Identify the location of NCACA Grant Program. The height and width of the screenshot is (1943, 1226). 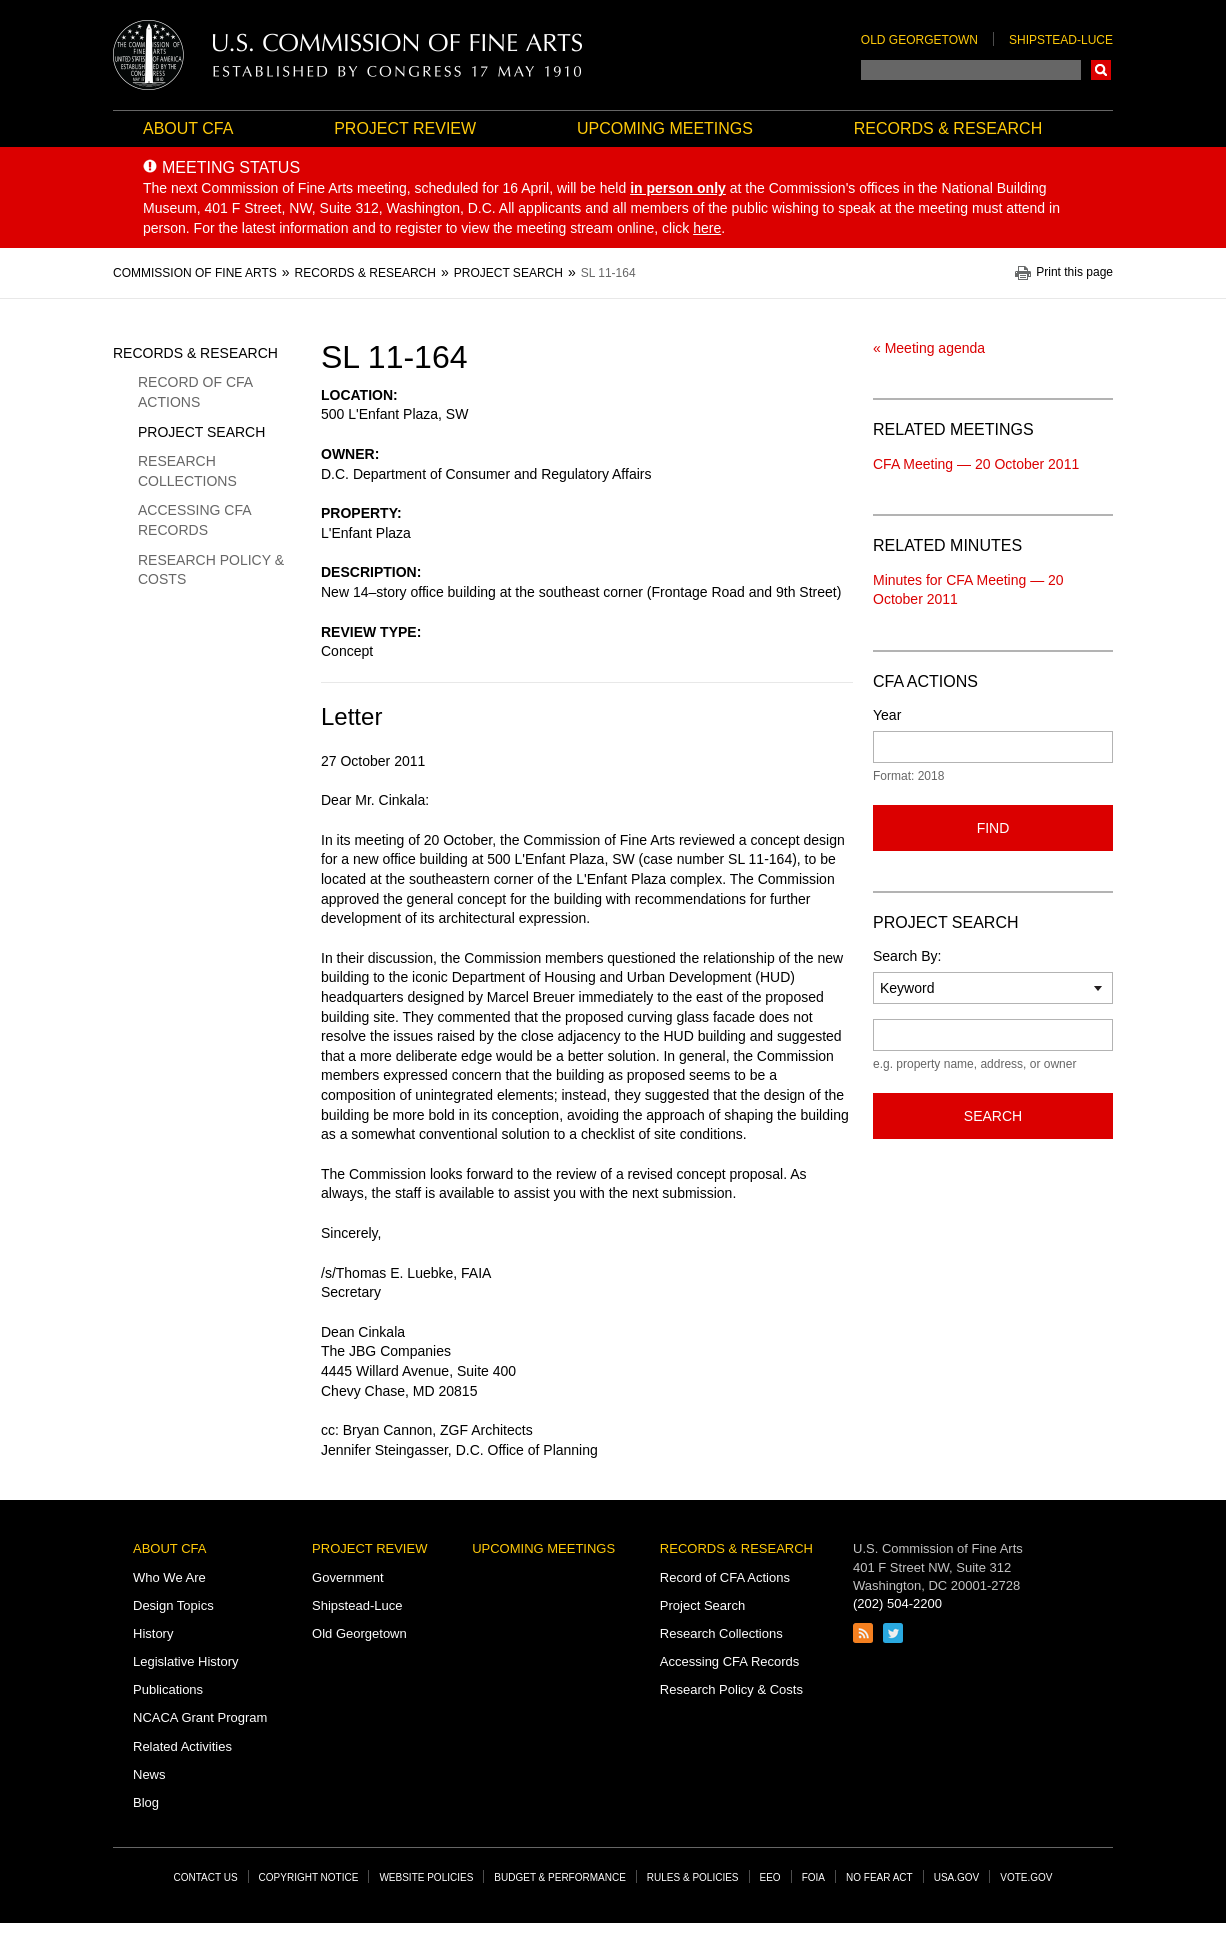
(200, 1717).